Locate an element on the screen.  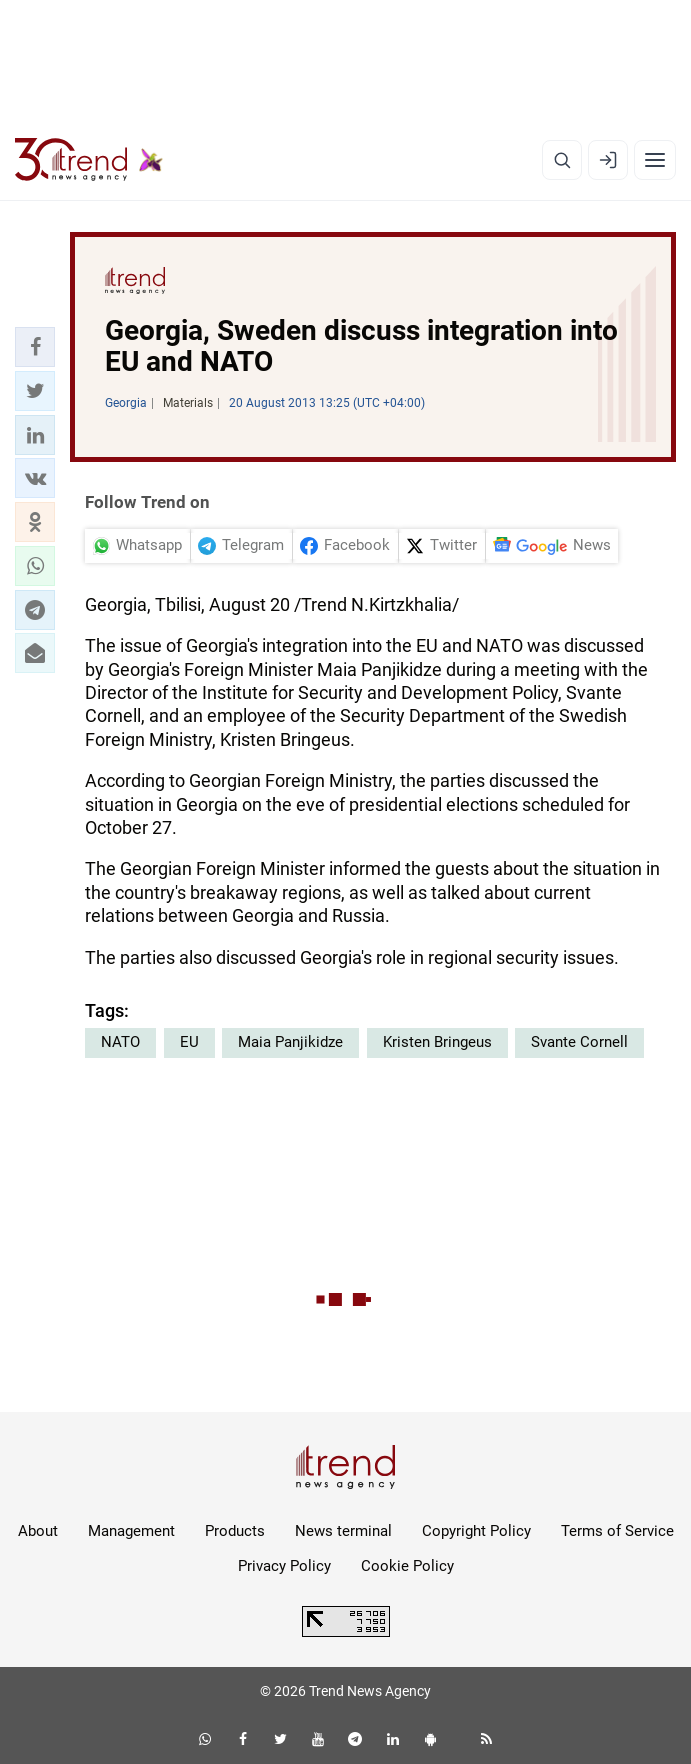
Terms of Service is located at coordinates (617, 1531).